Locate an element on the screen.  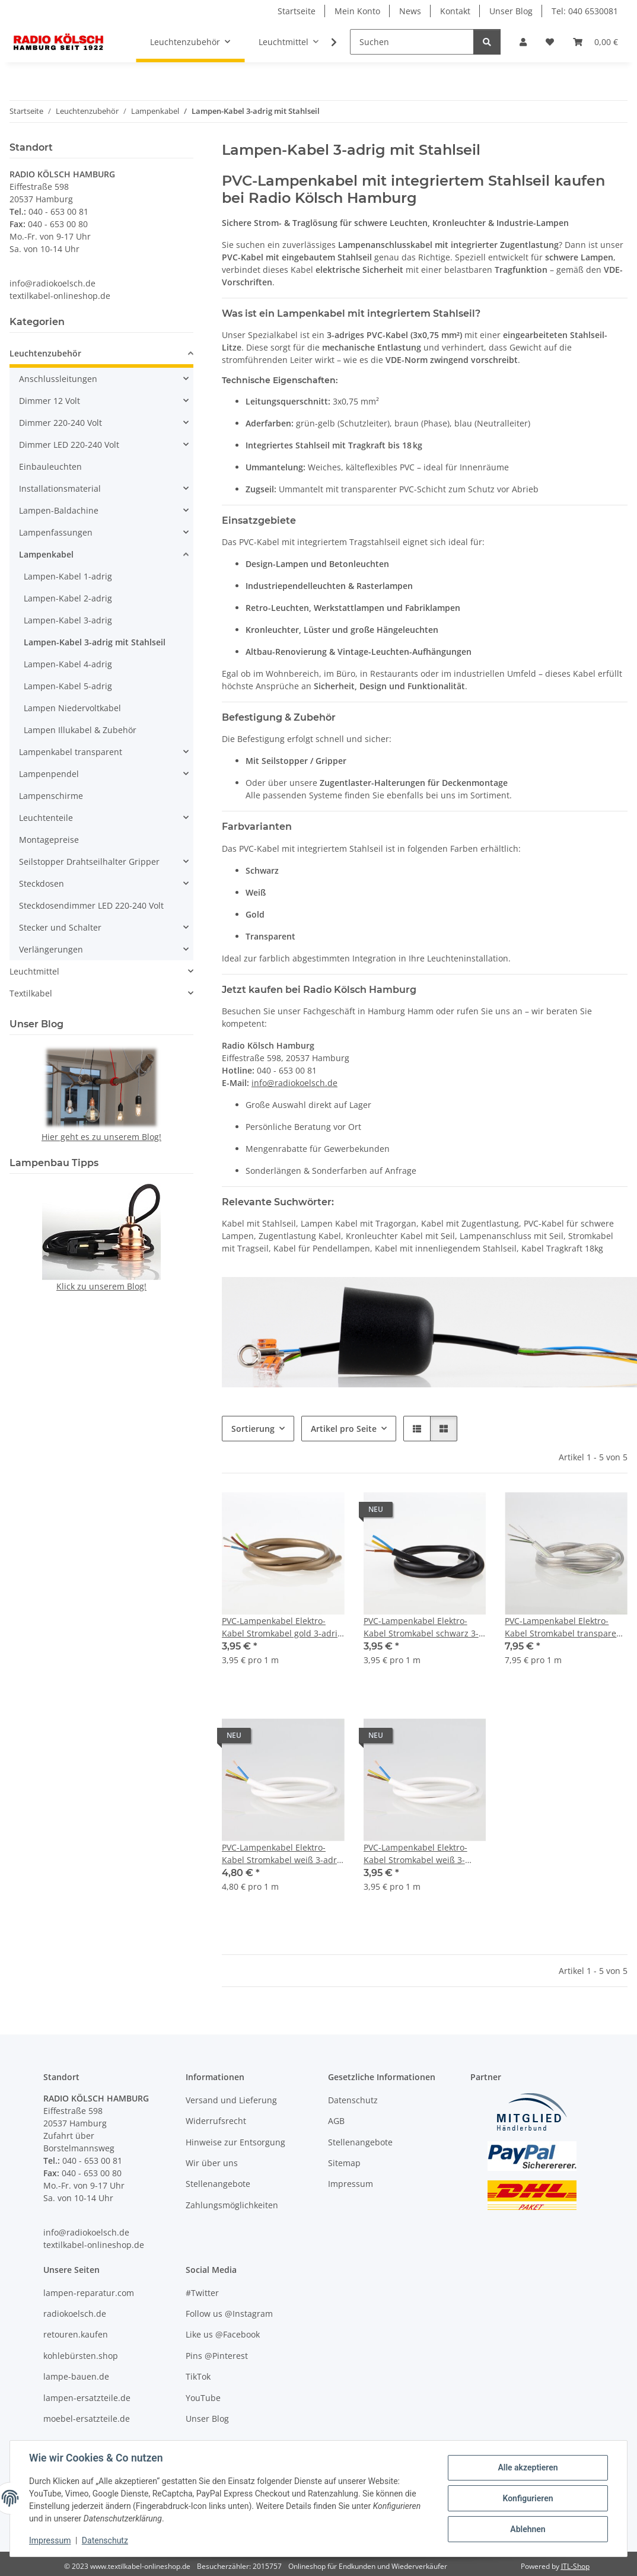
Steckdosen is located at coordinates (41, 883).